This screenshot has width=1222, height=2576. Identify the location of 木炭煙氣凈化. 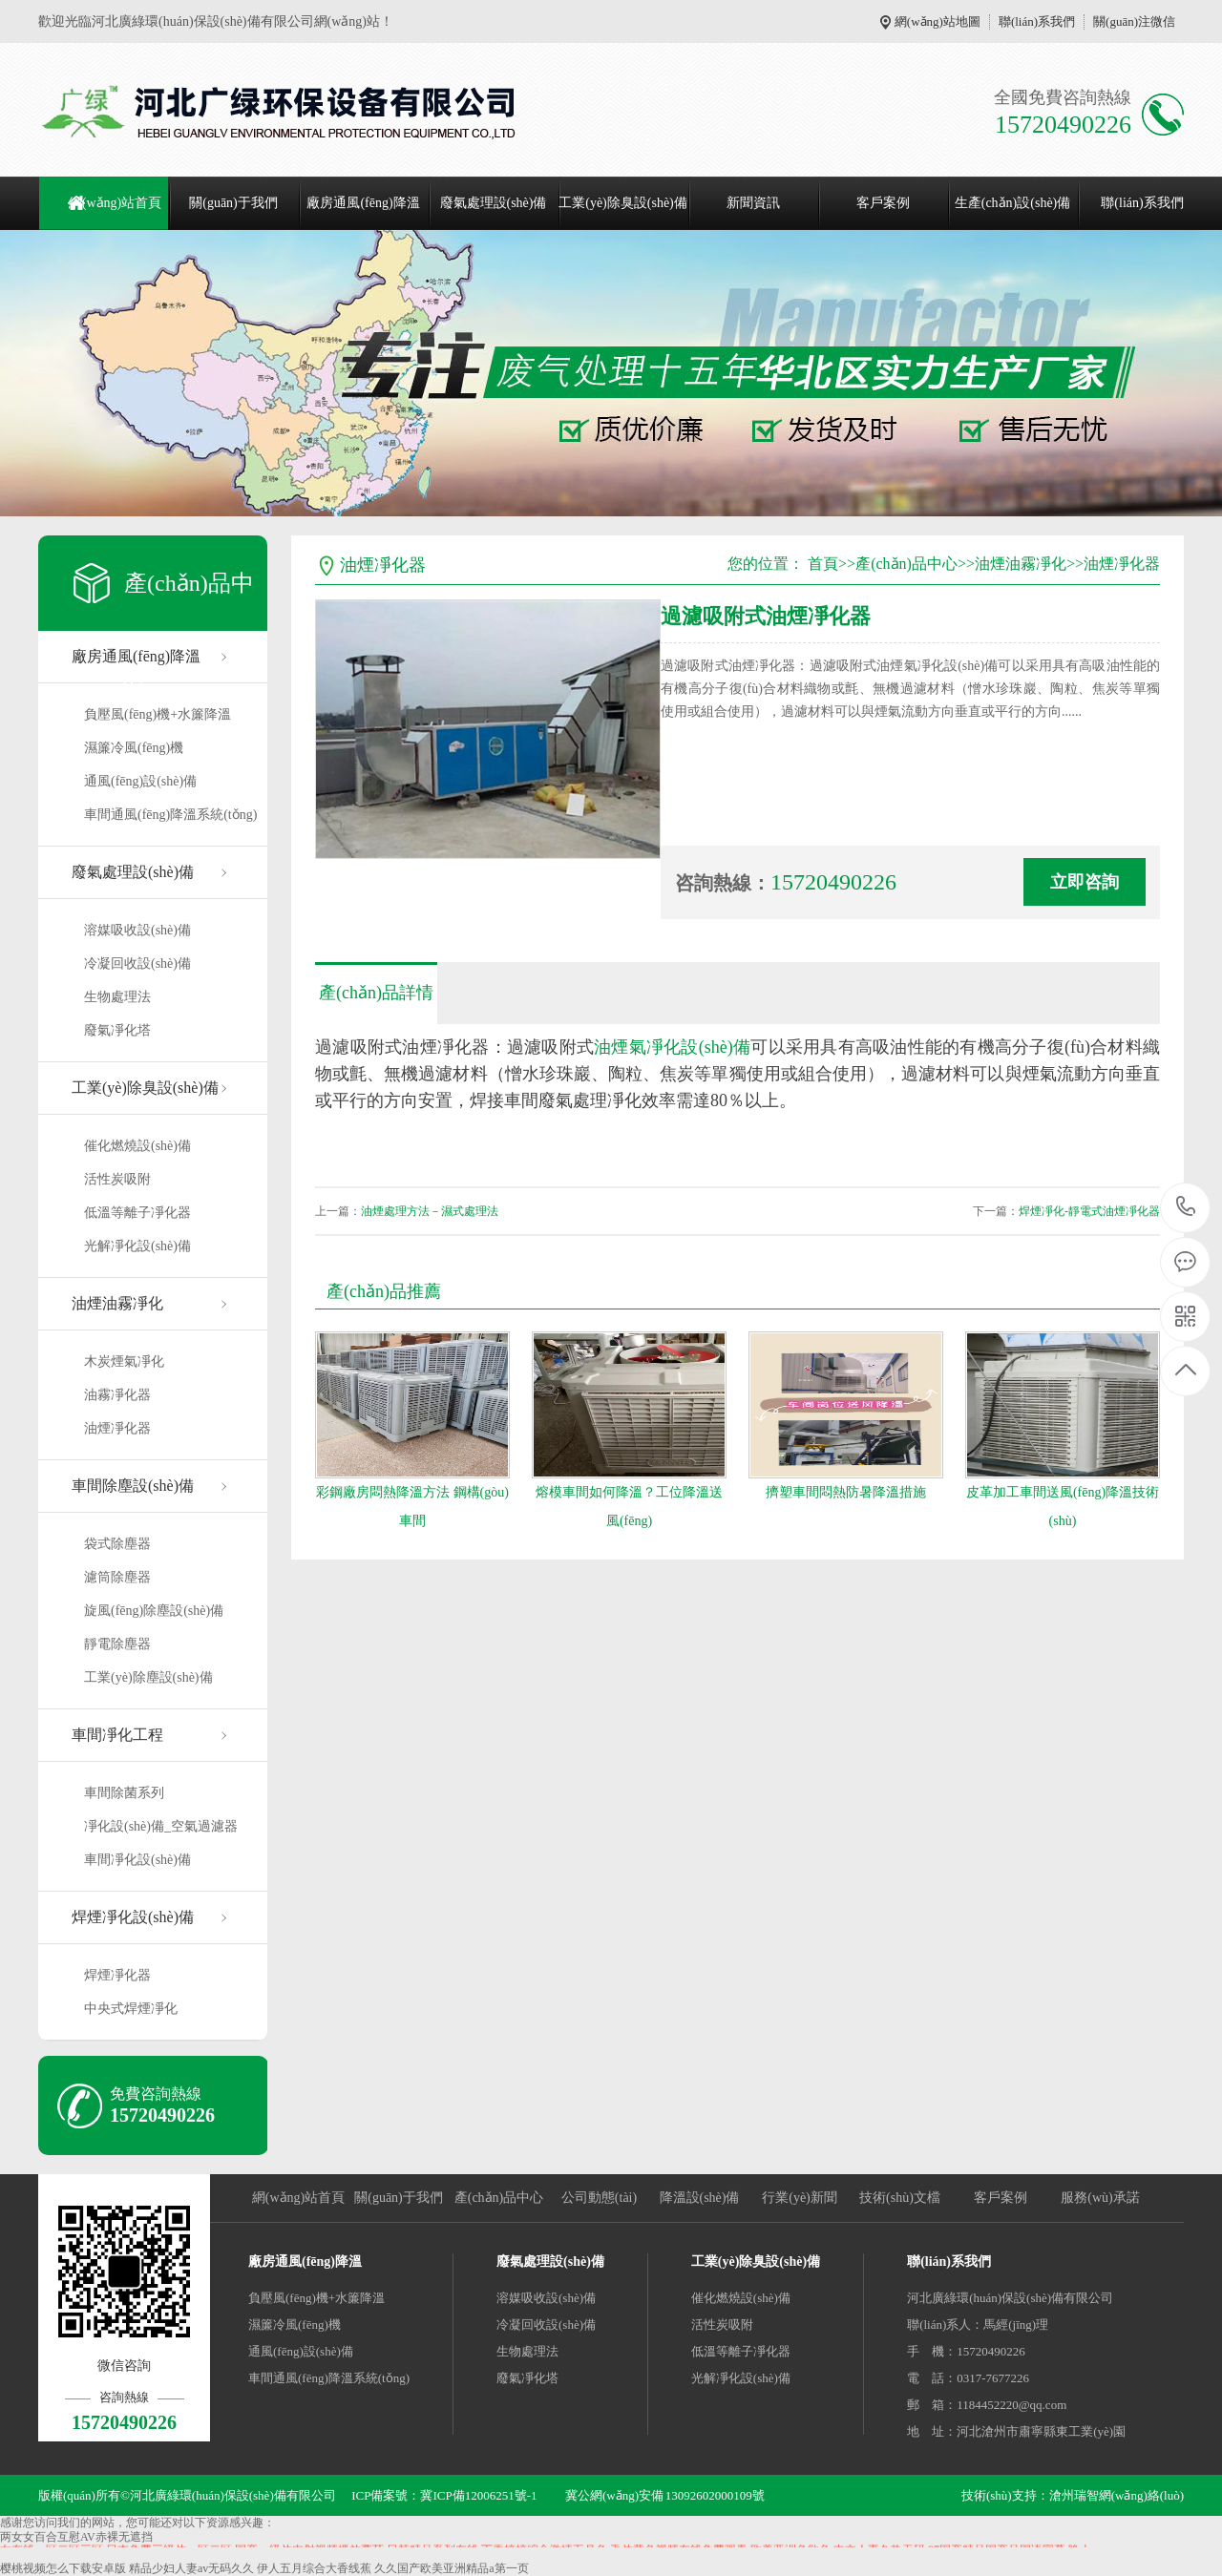
(124, 1361).